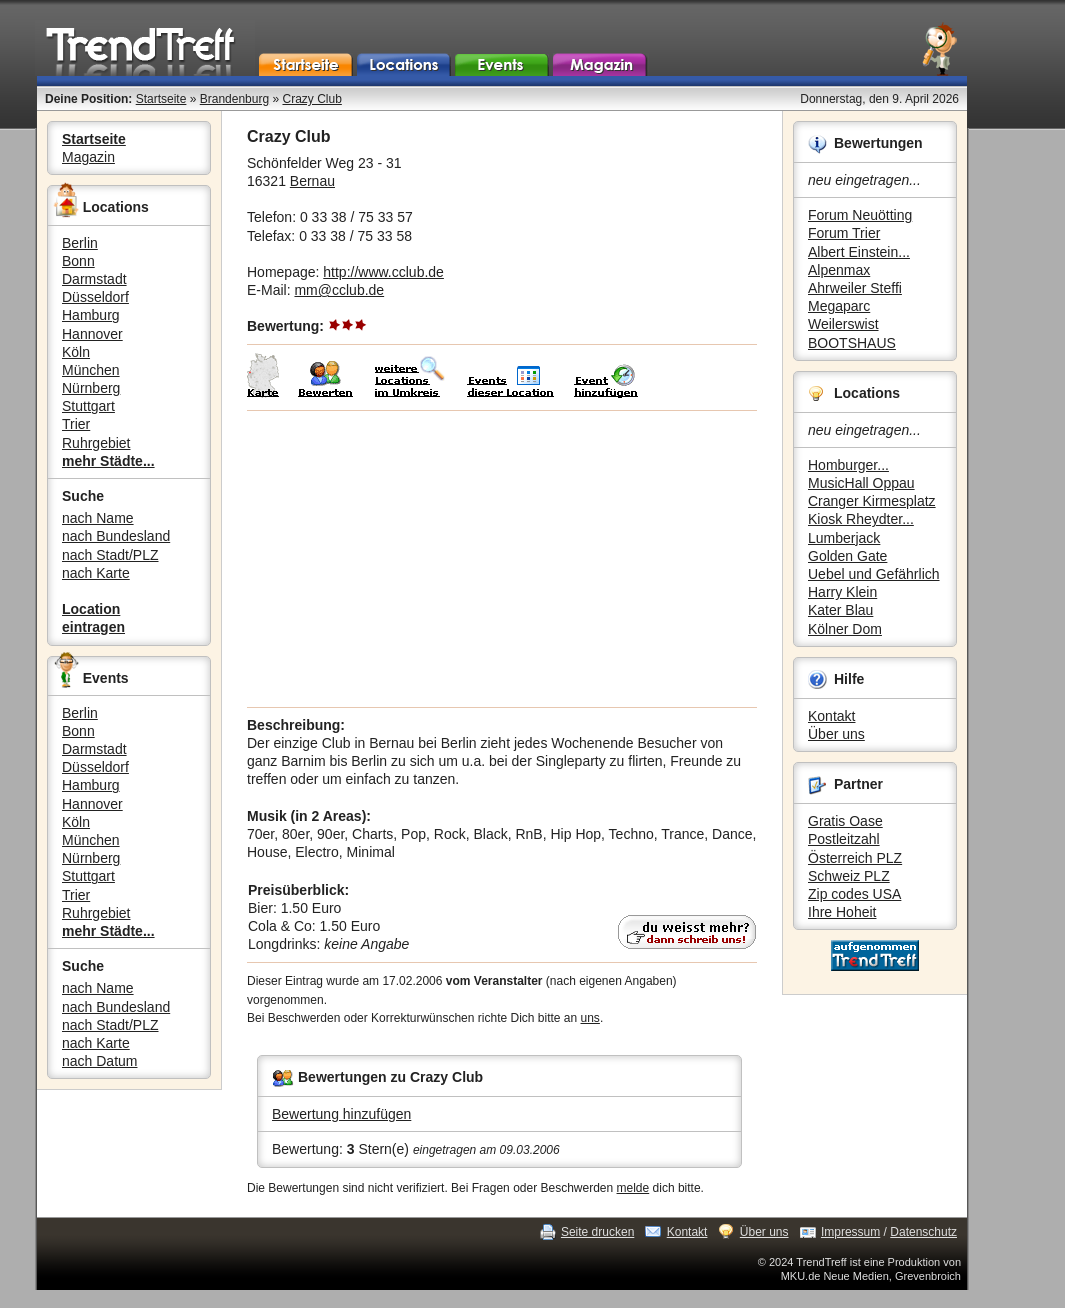 This screenshot has width=1065, height=1308. I want to click on Bernau, so click(312, 181).